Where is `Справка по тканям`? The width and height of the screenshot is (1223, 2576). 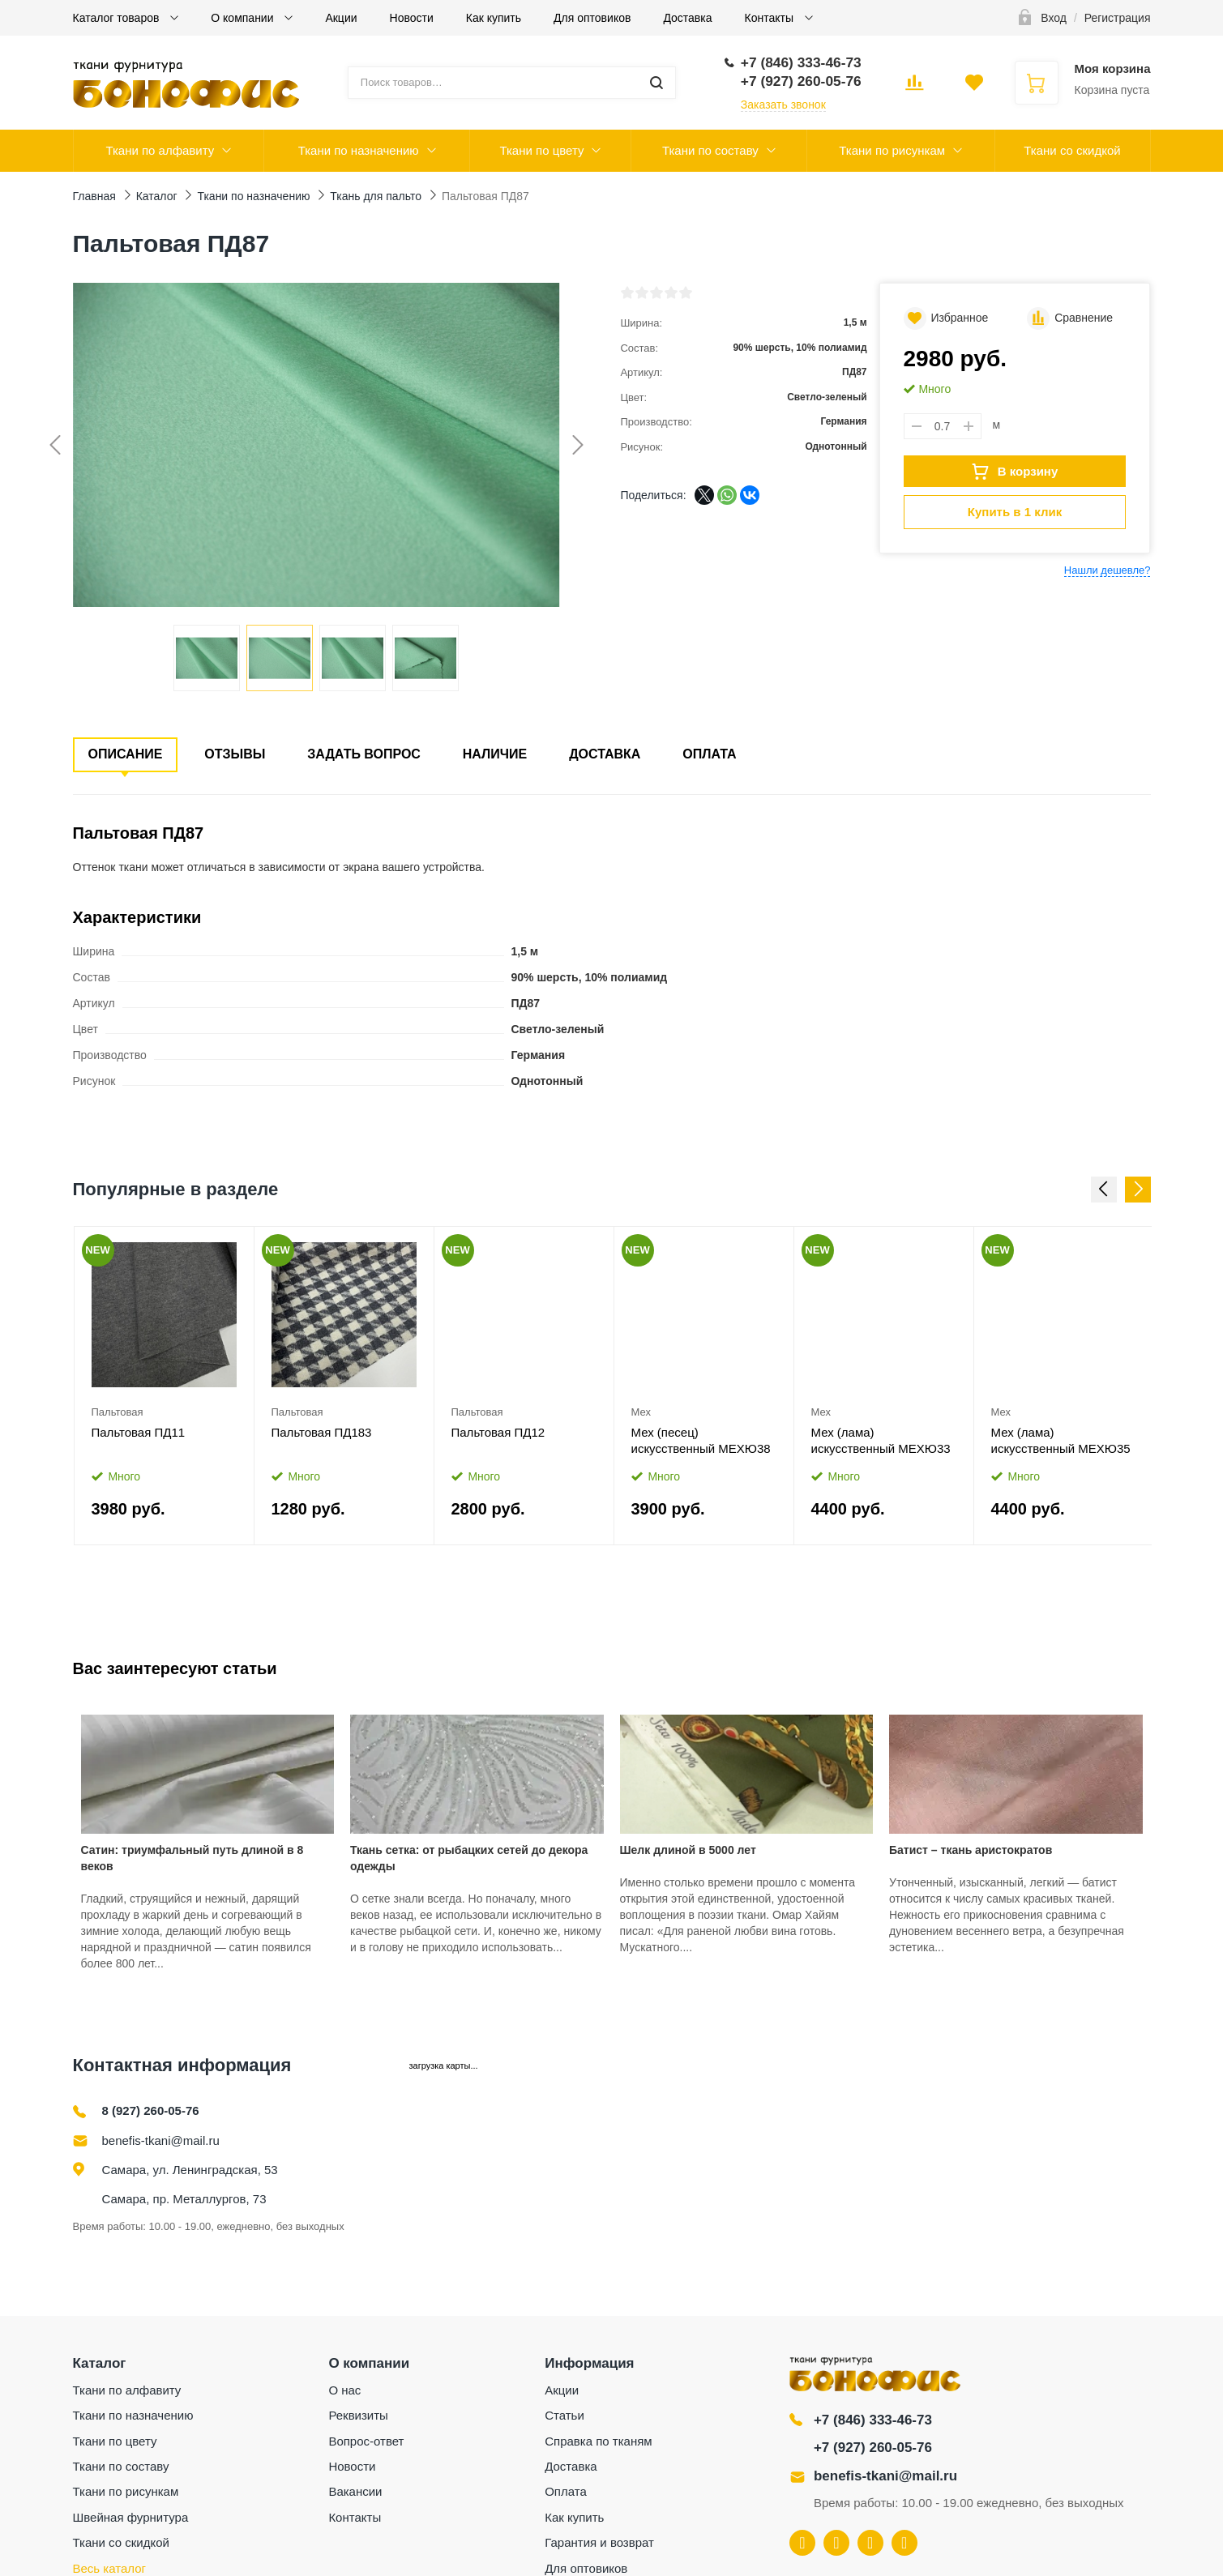
Справка по тканям is located at coordinates (598, 2441).